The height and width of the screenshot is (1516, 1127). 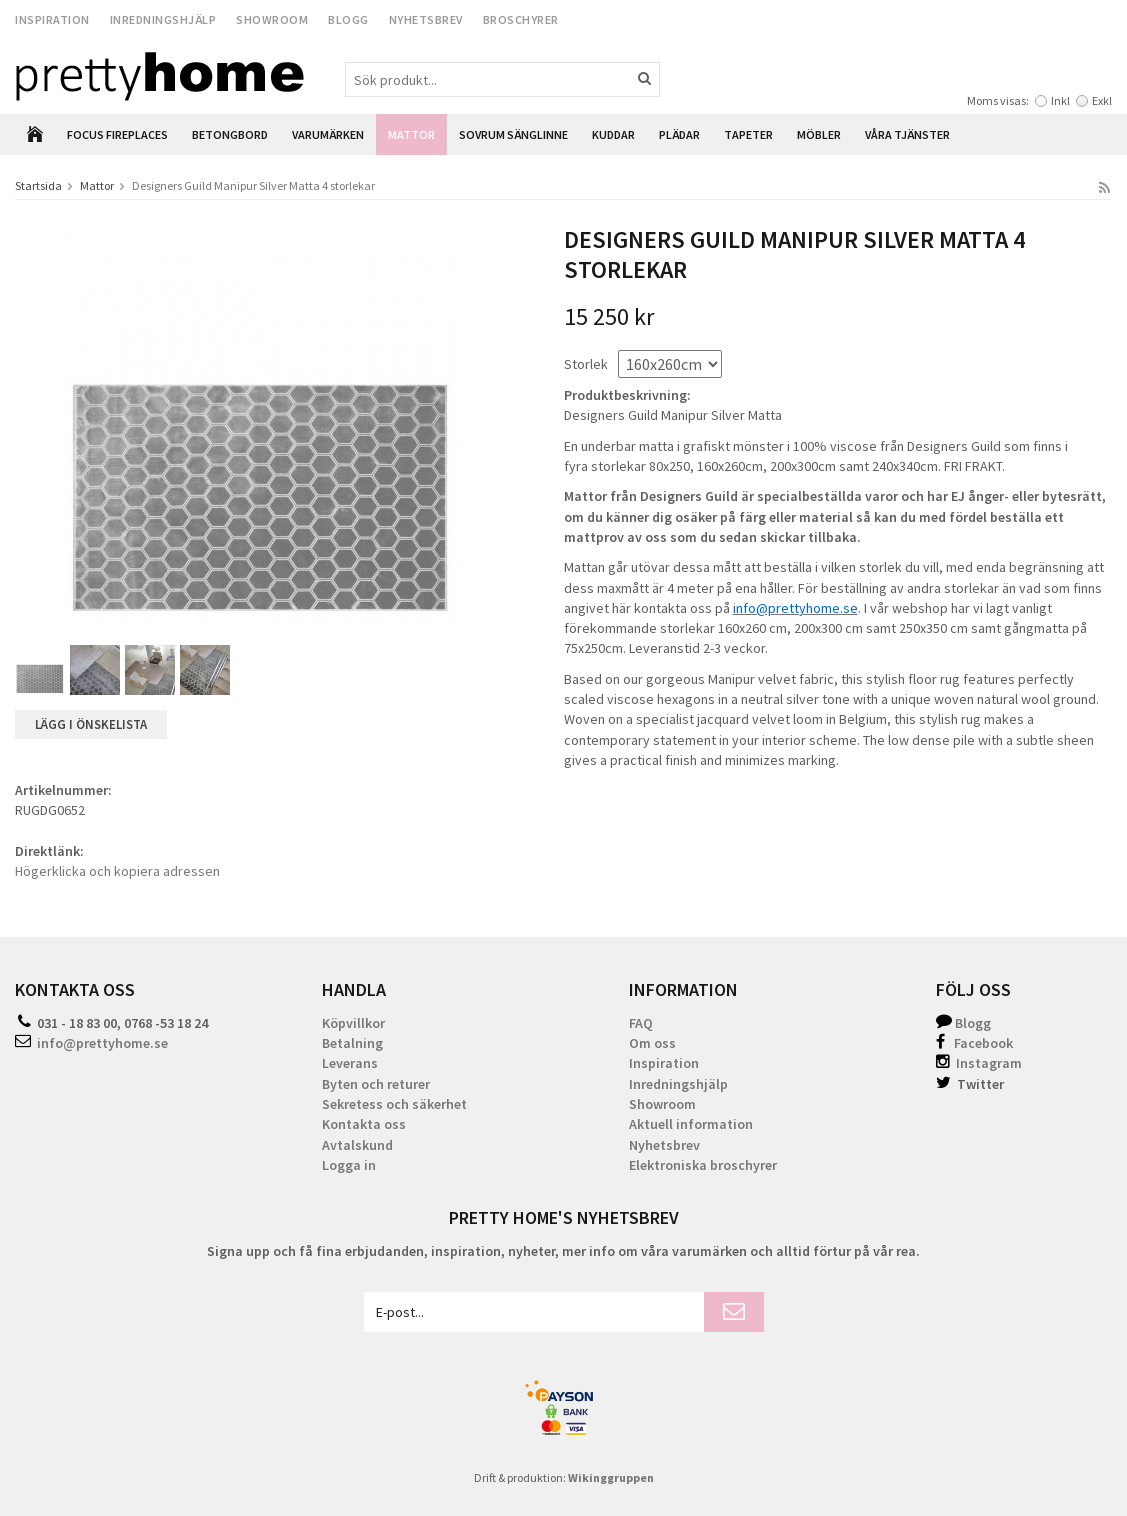 I want to click on Våra Tjänster, so click(x=907, y=134).